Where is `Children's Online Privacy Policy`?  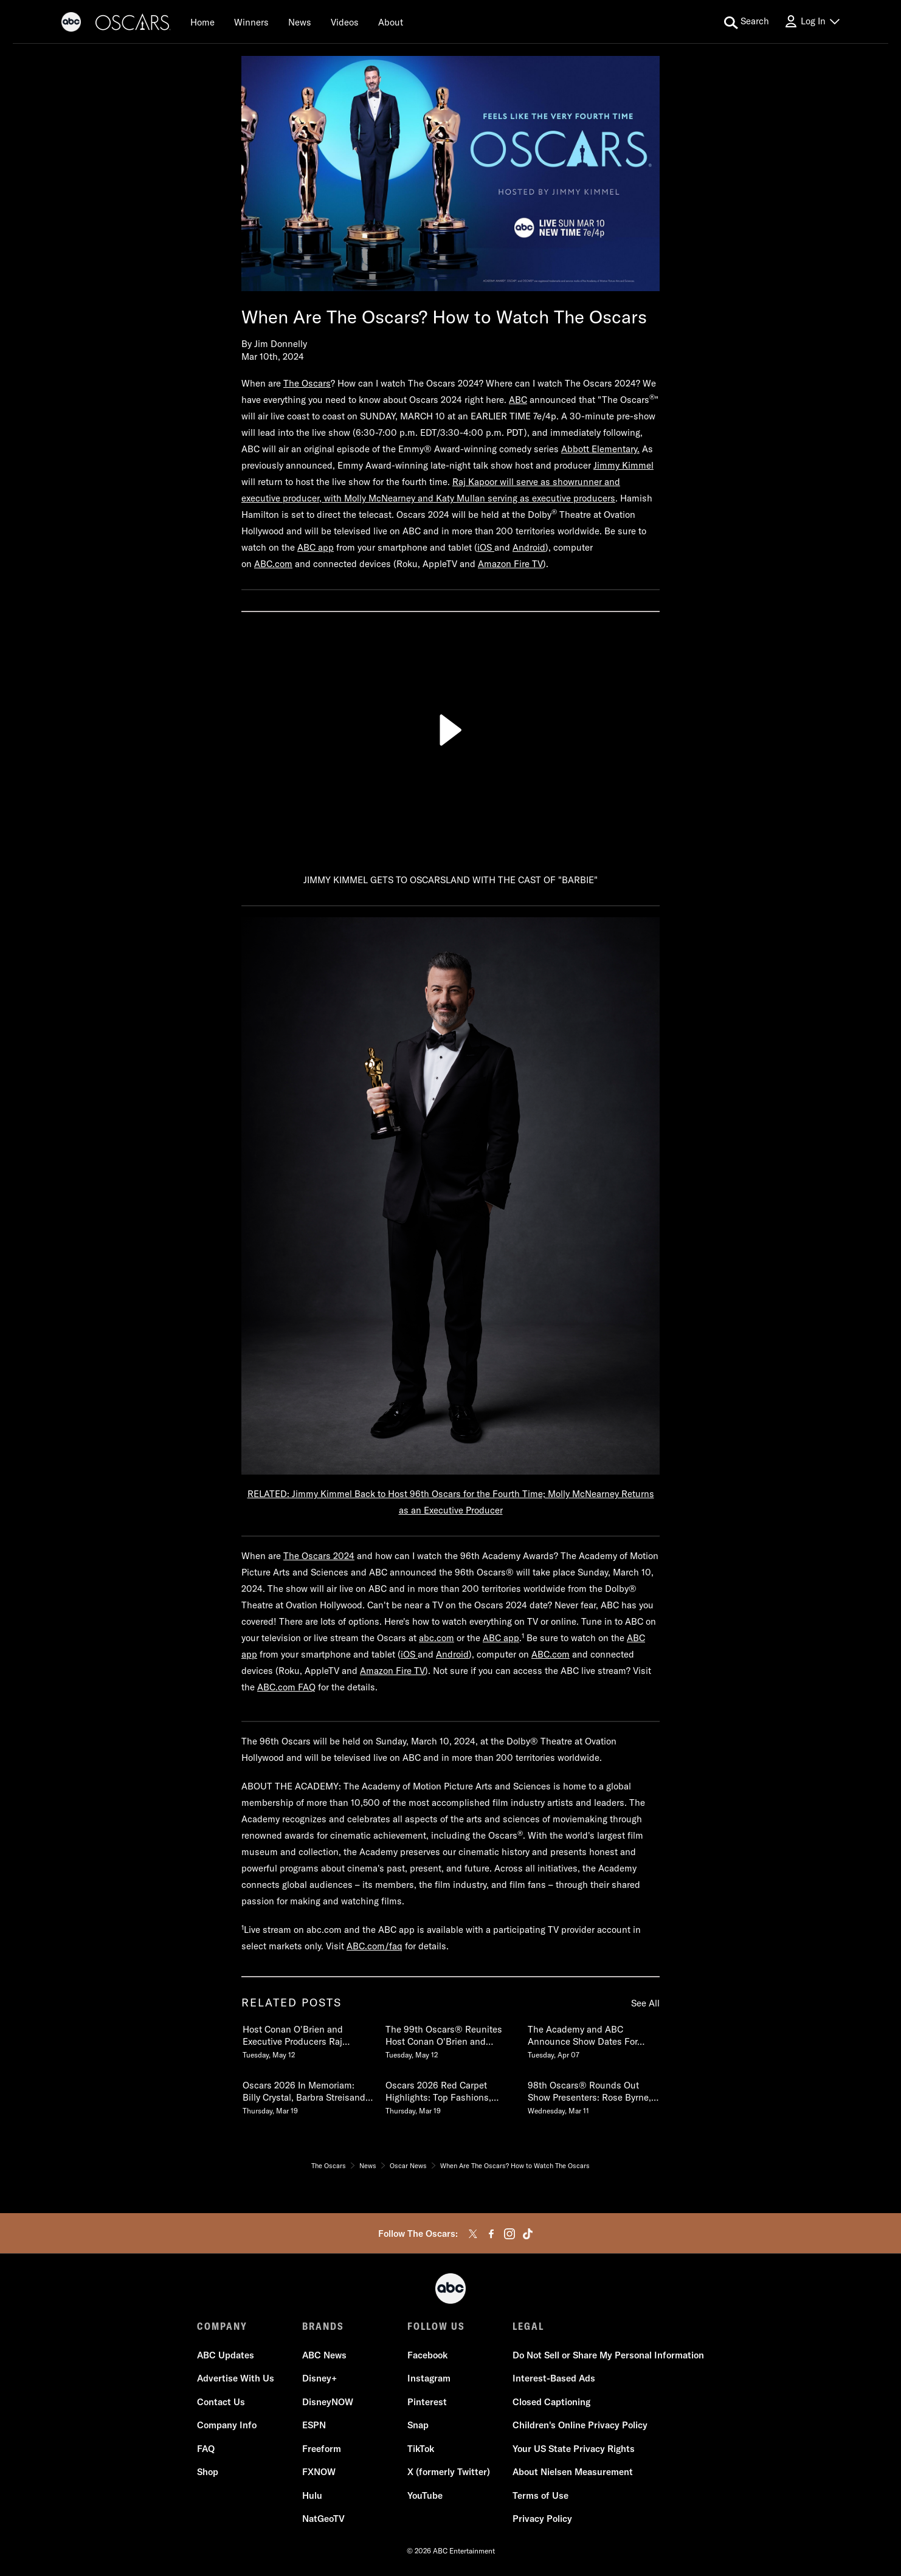 Children's Online Privacy Policy is located at coordinates (580, 2425).